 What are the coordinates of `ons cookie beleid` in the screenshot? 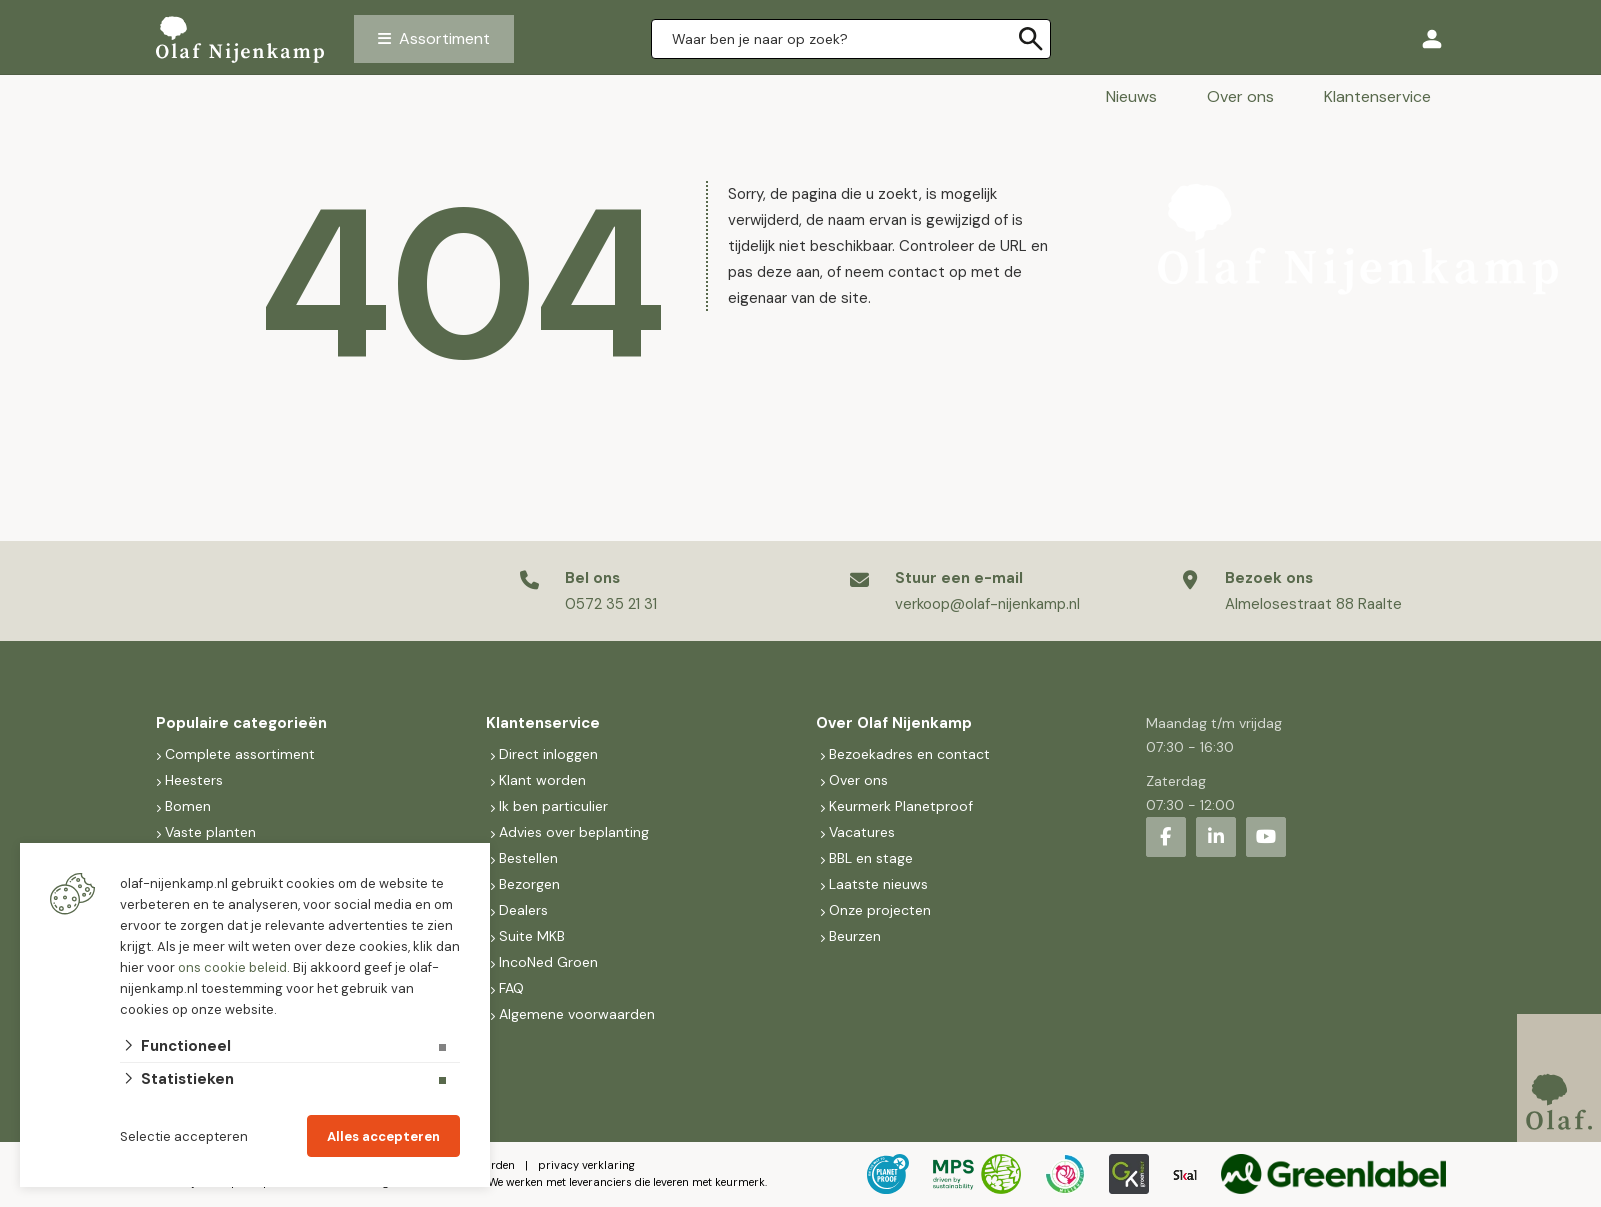 It's located at (232, 967).